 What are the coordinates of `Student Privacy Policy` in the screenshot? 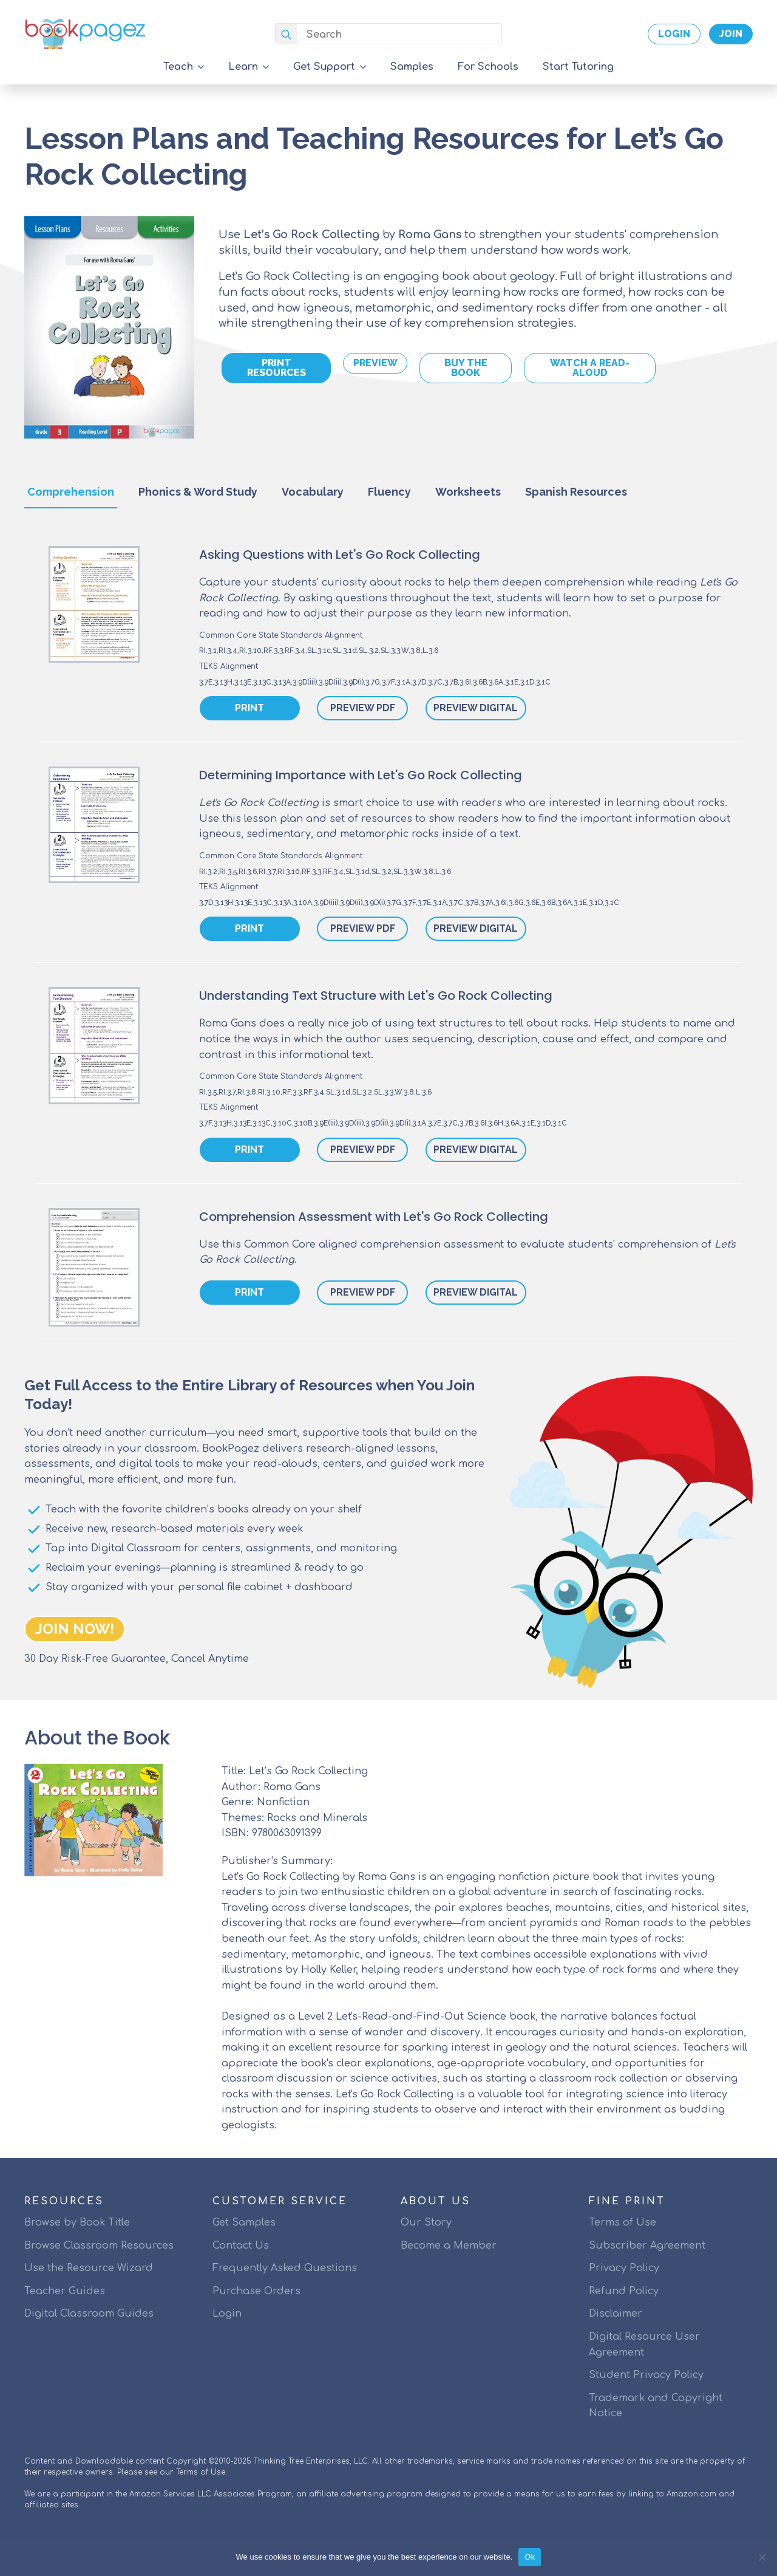 It's located at (646, 2374).